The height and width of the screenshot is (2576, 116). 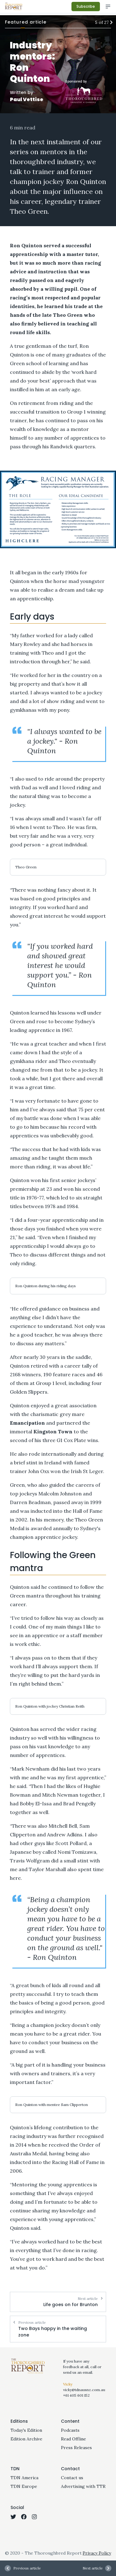 I want to click on Podcasts, so click(x=70, y=2430).